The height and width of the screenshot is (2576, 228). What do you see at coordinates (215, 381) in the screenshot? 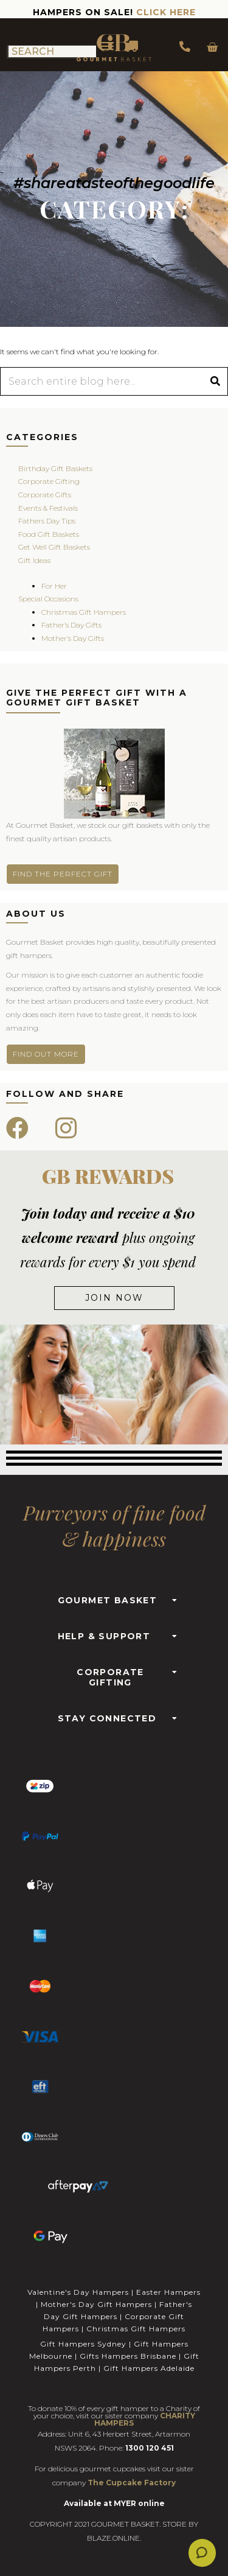
I see `[Search]` at bounding box center [215, 381].